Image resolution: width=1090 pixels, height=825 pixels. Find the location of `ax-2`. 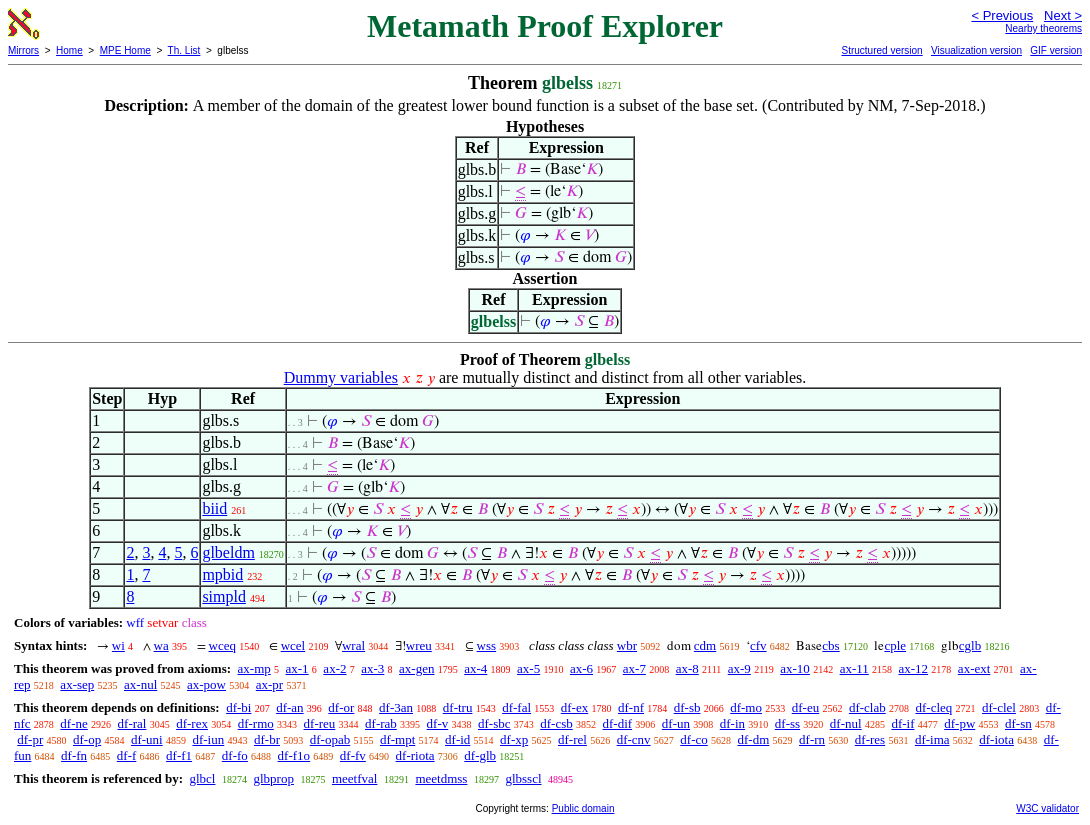

ax-2 is located at coordinates (334, 668).